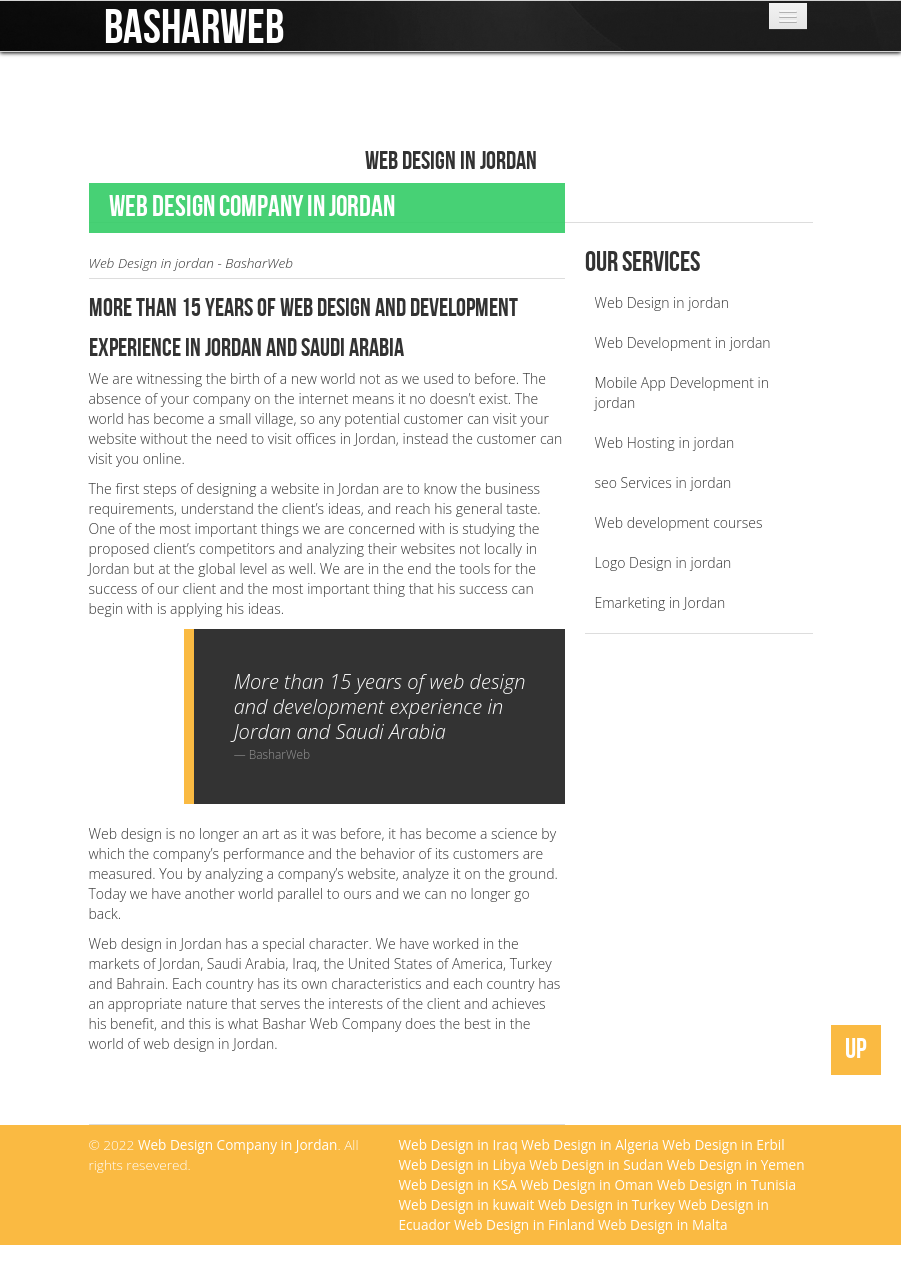  Describe the element at coordinates (856, 1049) in the screenshot. I see `UP` at that location.